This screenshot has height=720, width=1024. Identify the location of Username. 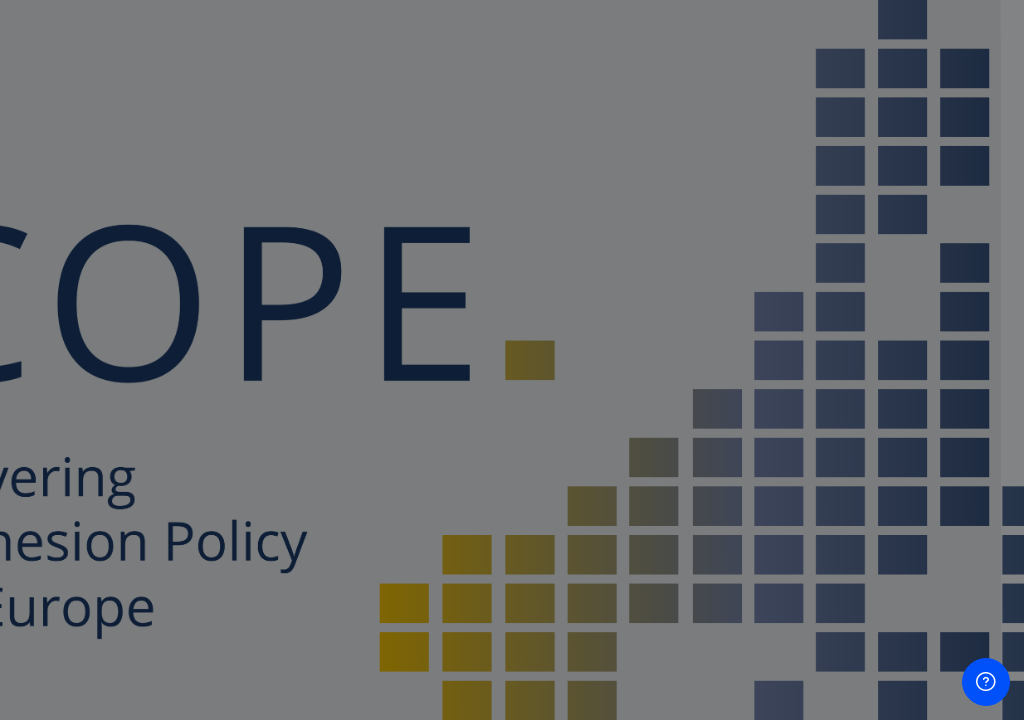
(670, 263).